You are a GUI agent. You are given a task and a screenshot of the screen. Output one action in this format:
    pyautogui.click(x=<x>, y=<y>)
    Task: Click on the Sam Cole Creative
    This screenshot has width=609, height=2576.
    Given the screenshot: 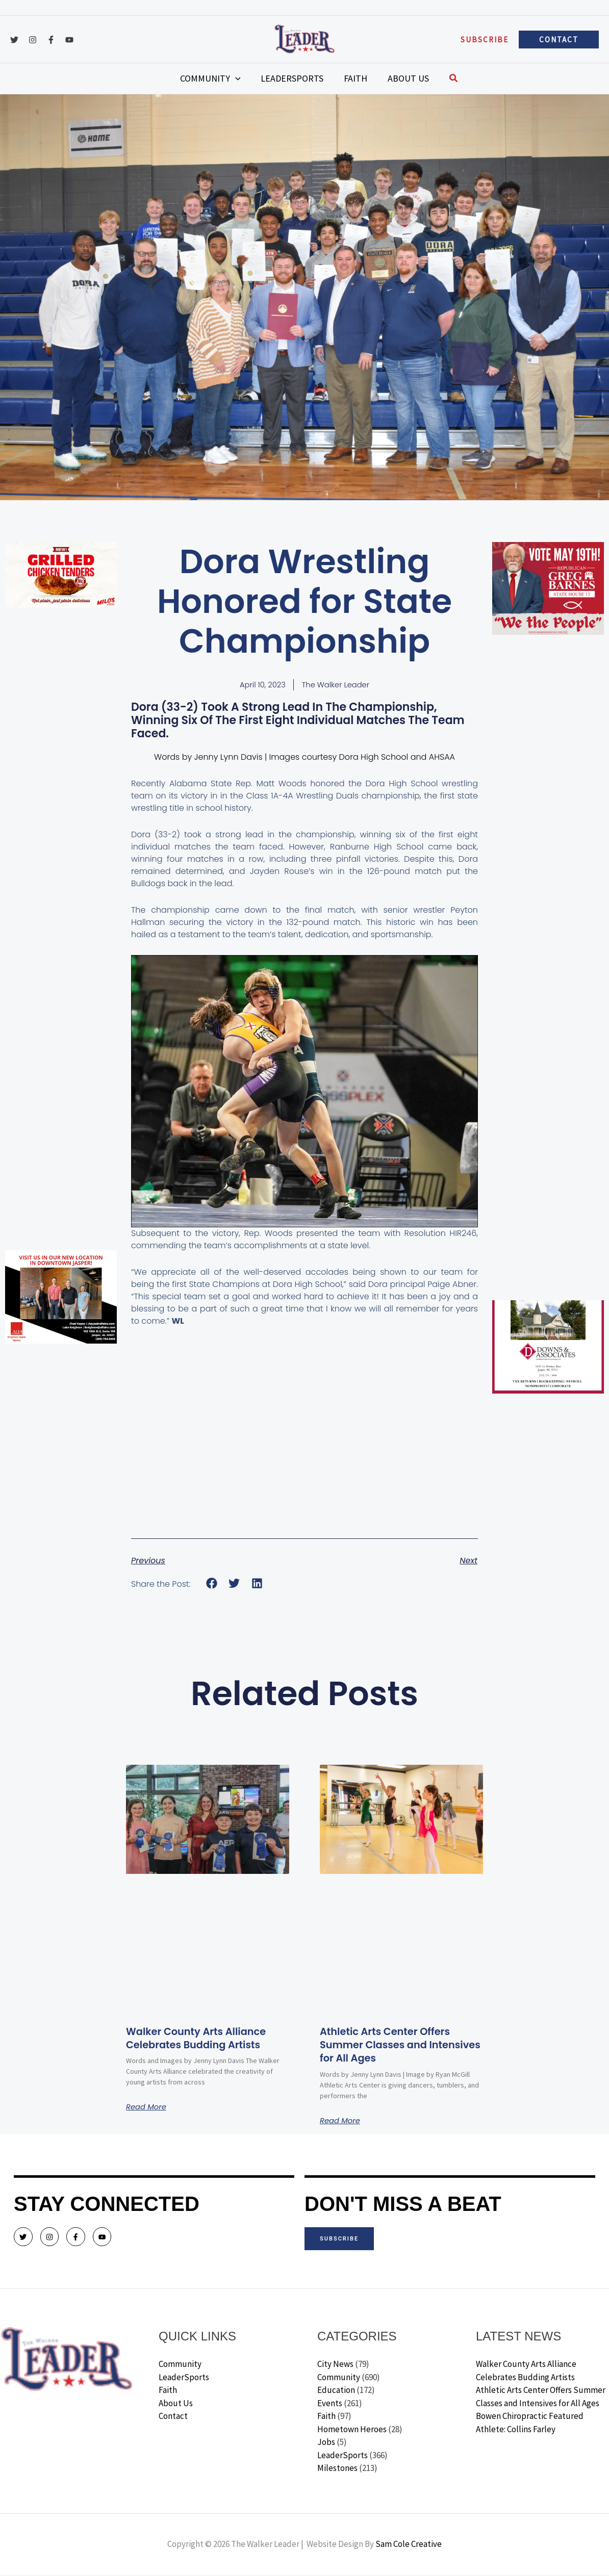 What is the action you would take?
    pyautogui.click(x=408, y=2545)
    